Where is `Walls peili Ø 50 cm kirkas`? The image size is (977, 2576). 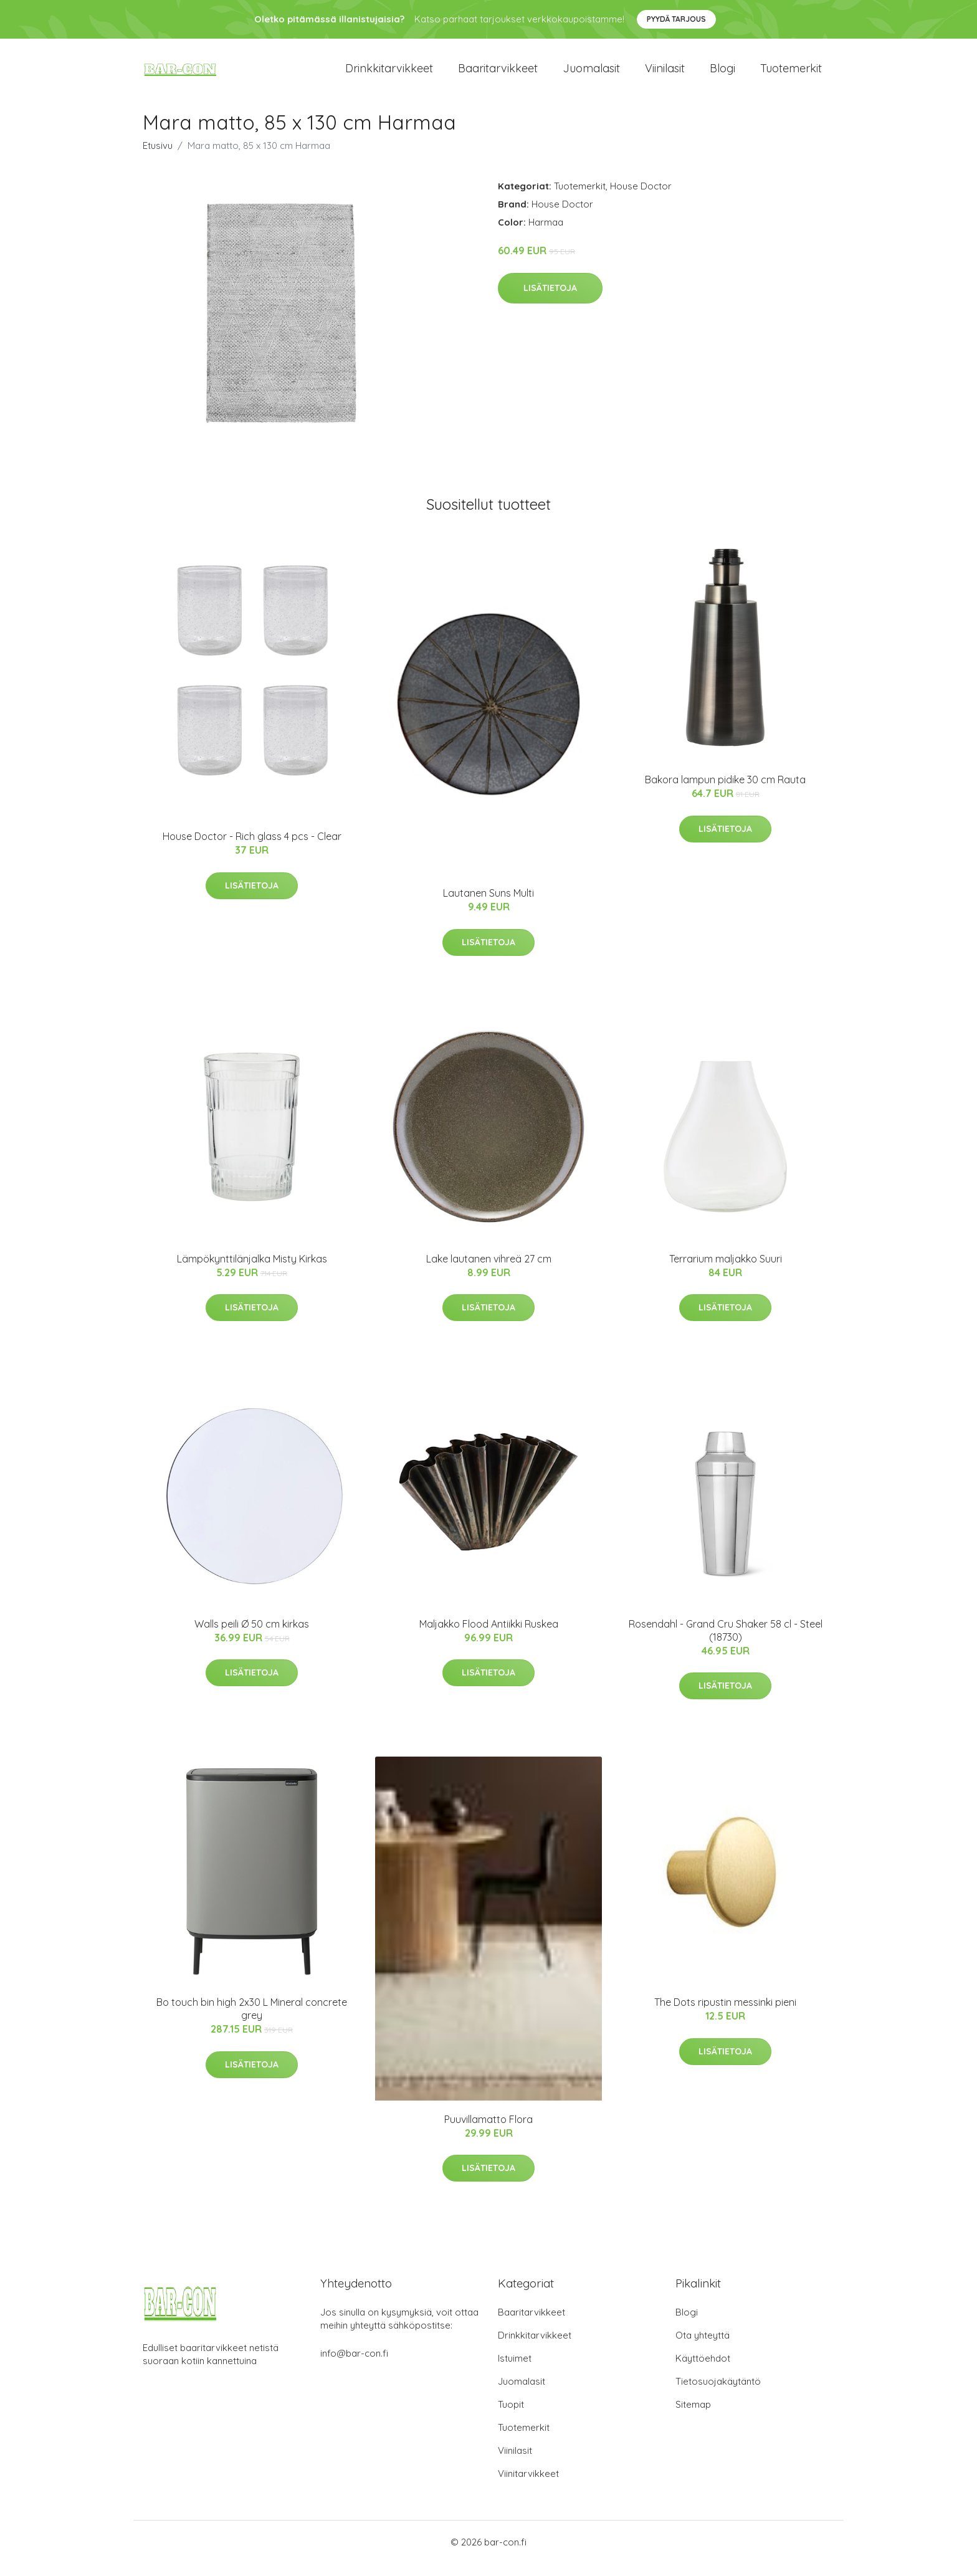 Walls peili Ø 50 cm kirkas is located at coordinates (251, 1636).